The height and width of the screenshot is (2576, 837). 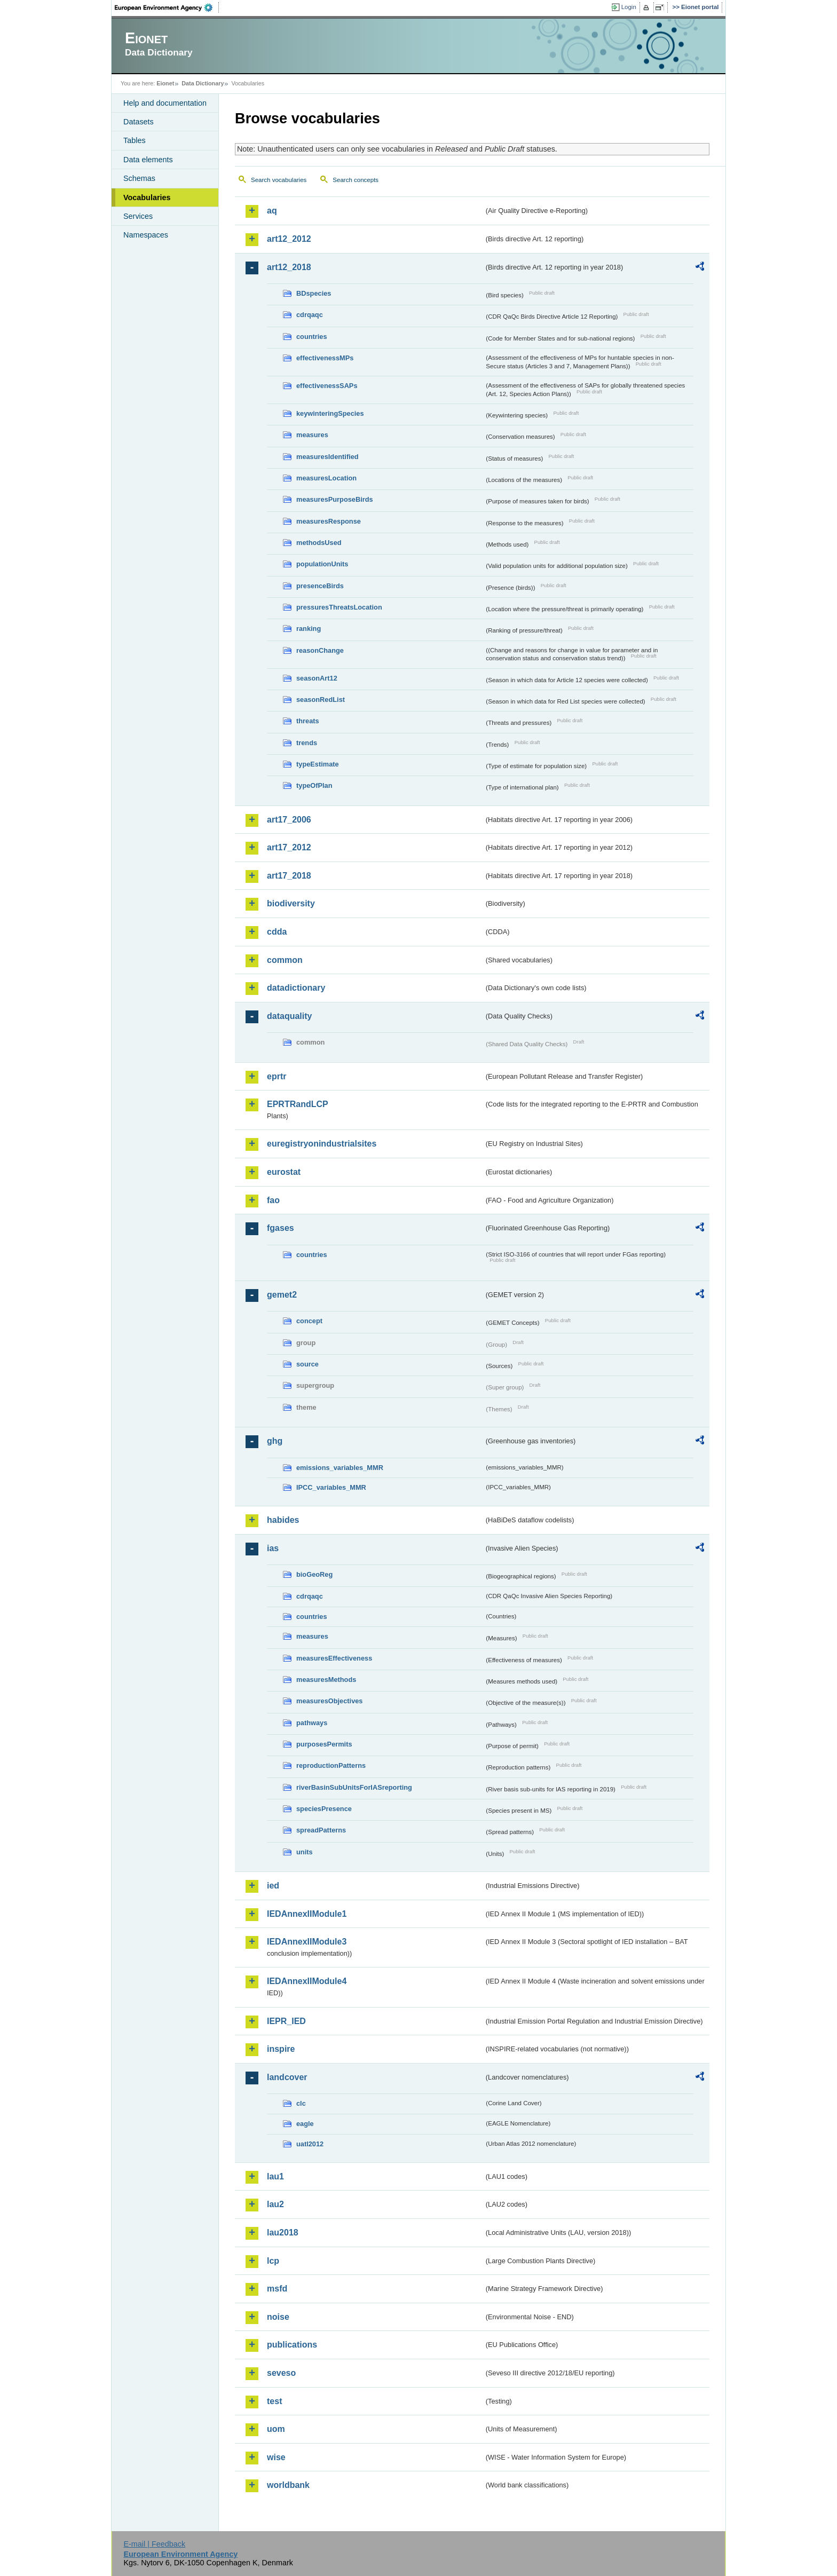 What do you see at coordinates (289, 875) in the screenshot?
I see `art17_2018` at bounding box center [289, 875].